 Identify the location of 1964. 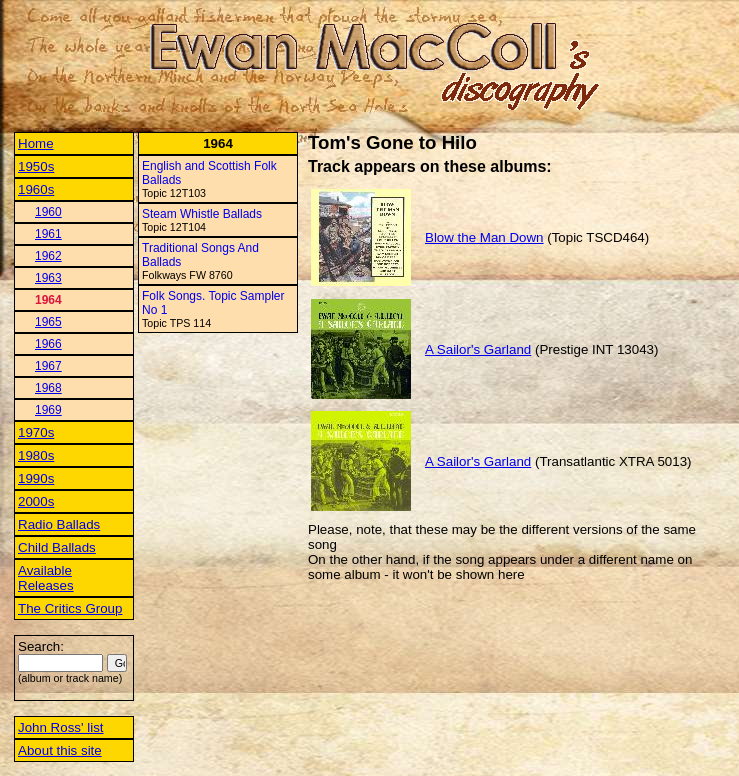
(48, 300).